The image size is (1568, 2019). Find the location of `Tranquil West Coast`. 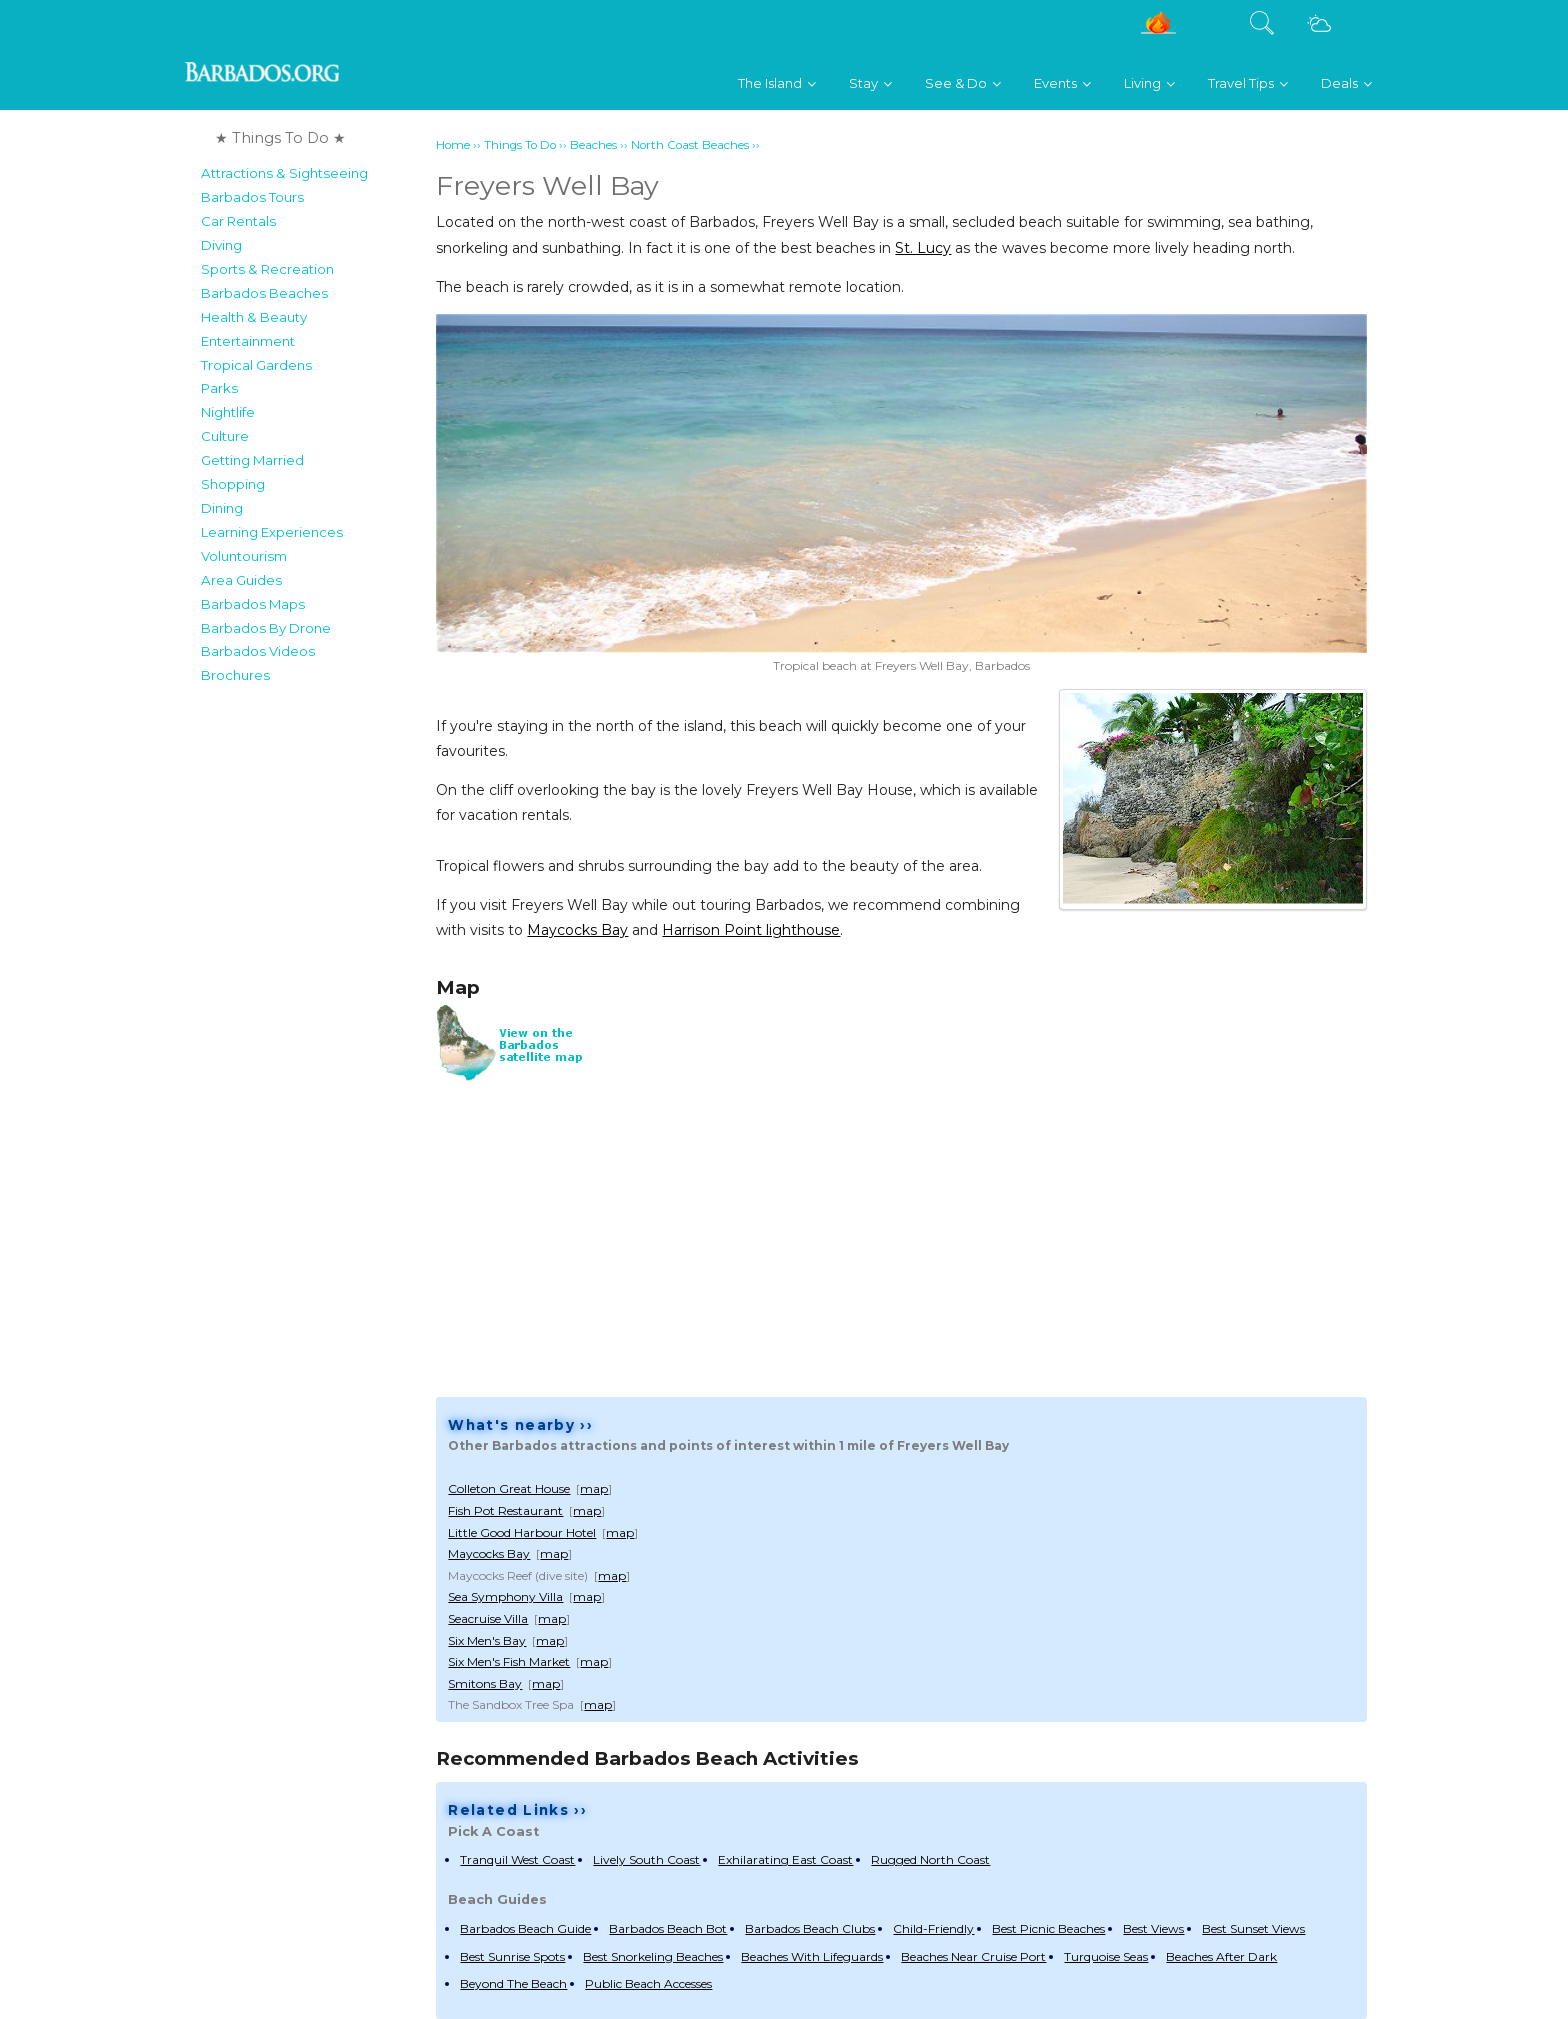

Tranquil West Coast is located at coordinates (517, 1859).